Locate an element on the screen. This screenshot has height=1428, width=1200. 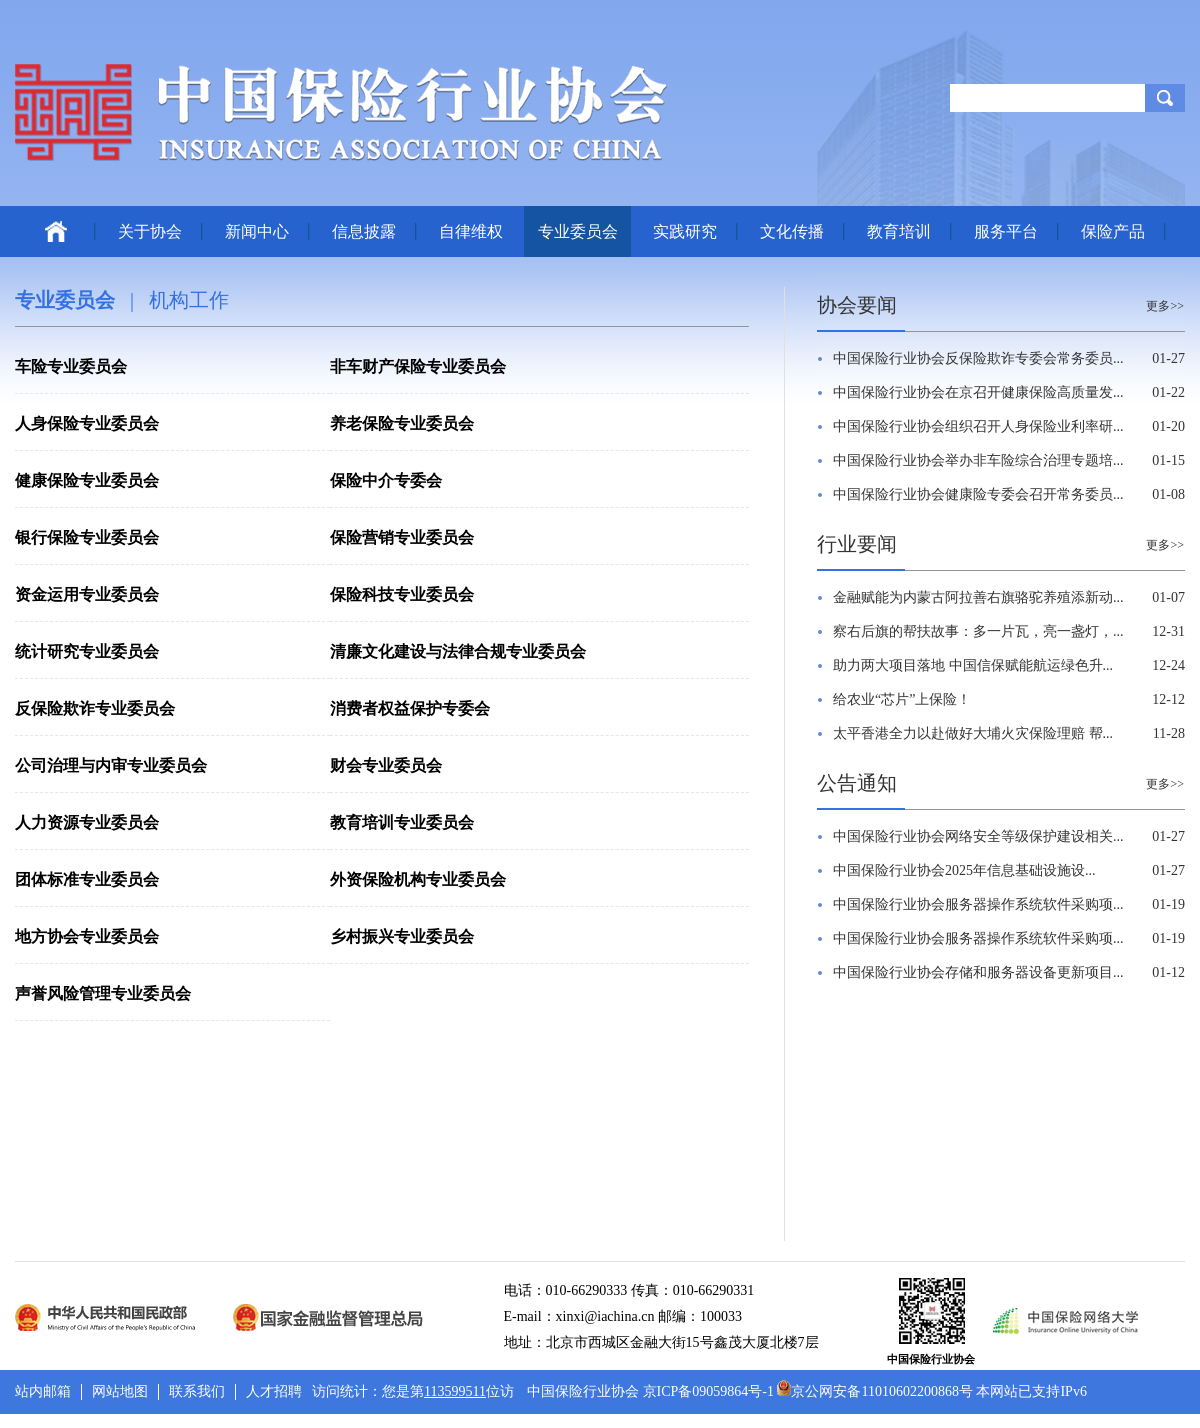
京ICP备09059864号-1 is located at coordinates (708, 1391).